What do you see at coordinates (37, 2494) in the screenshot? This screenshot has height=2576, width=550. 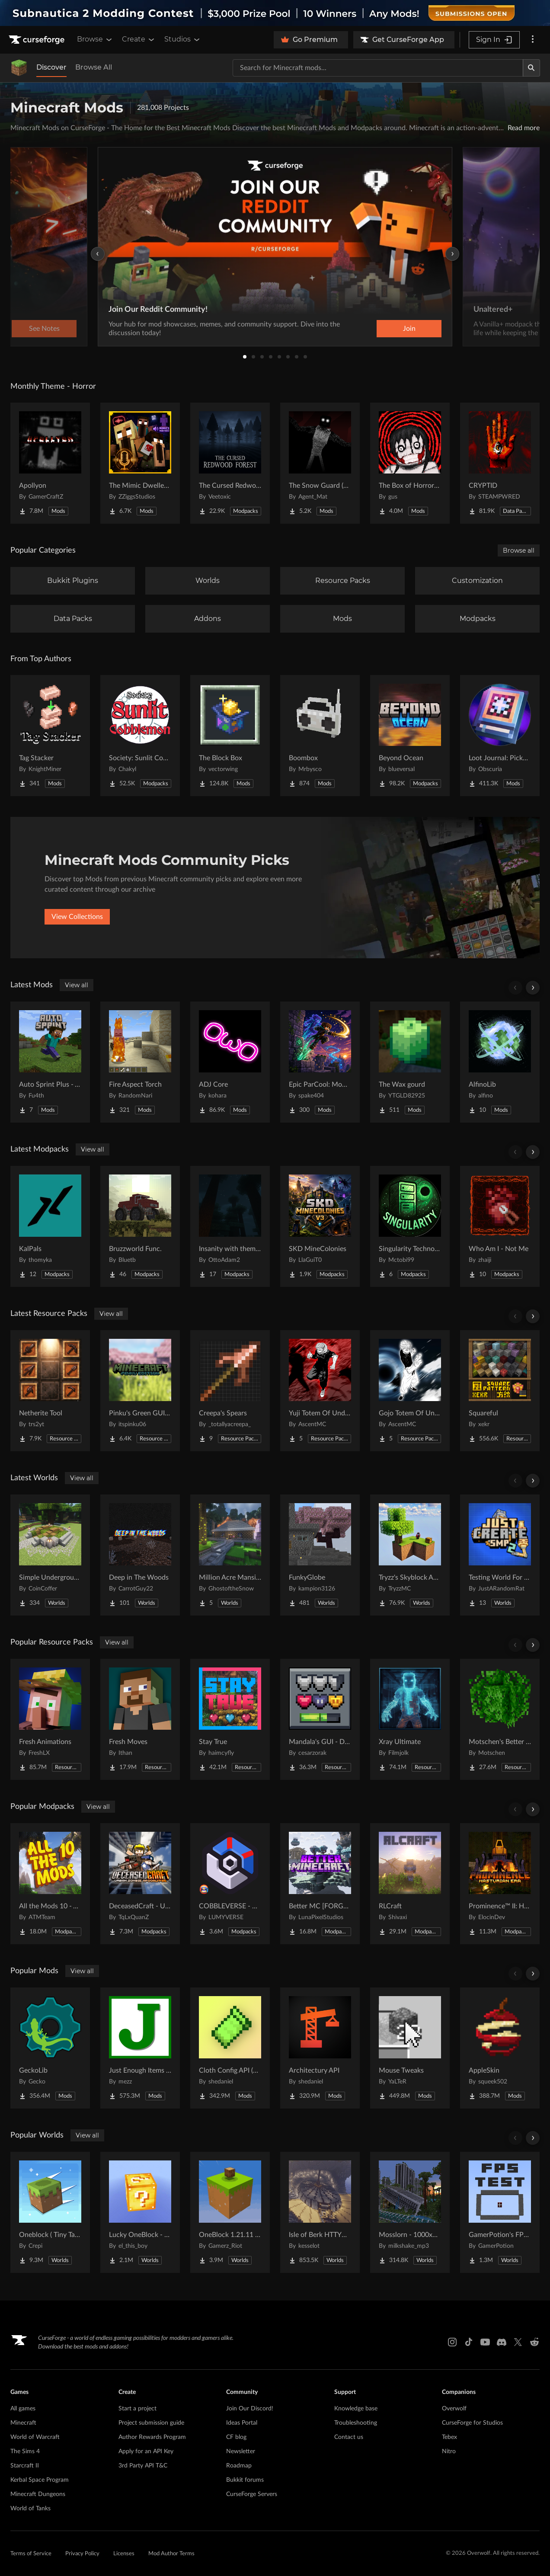 I see `Minecraft Dungeons` at bounding box center [37, 2494].